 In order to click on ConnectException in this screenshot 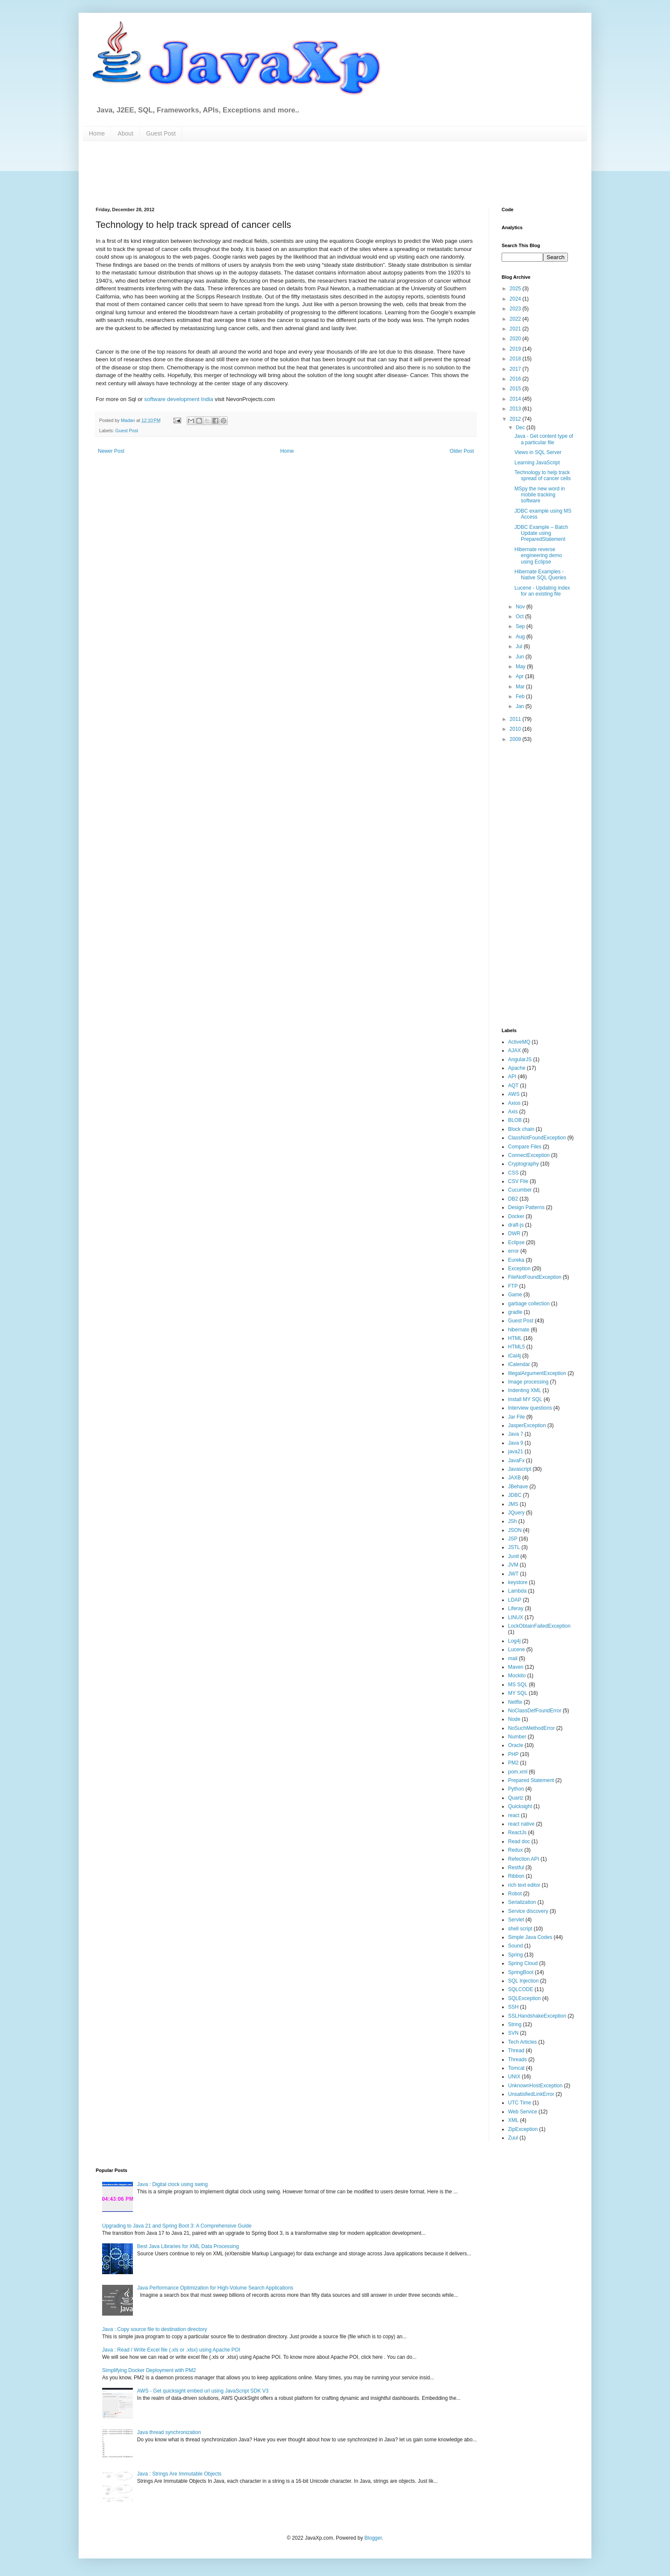, I will do `click(529, 1155)`.